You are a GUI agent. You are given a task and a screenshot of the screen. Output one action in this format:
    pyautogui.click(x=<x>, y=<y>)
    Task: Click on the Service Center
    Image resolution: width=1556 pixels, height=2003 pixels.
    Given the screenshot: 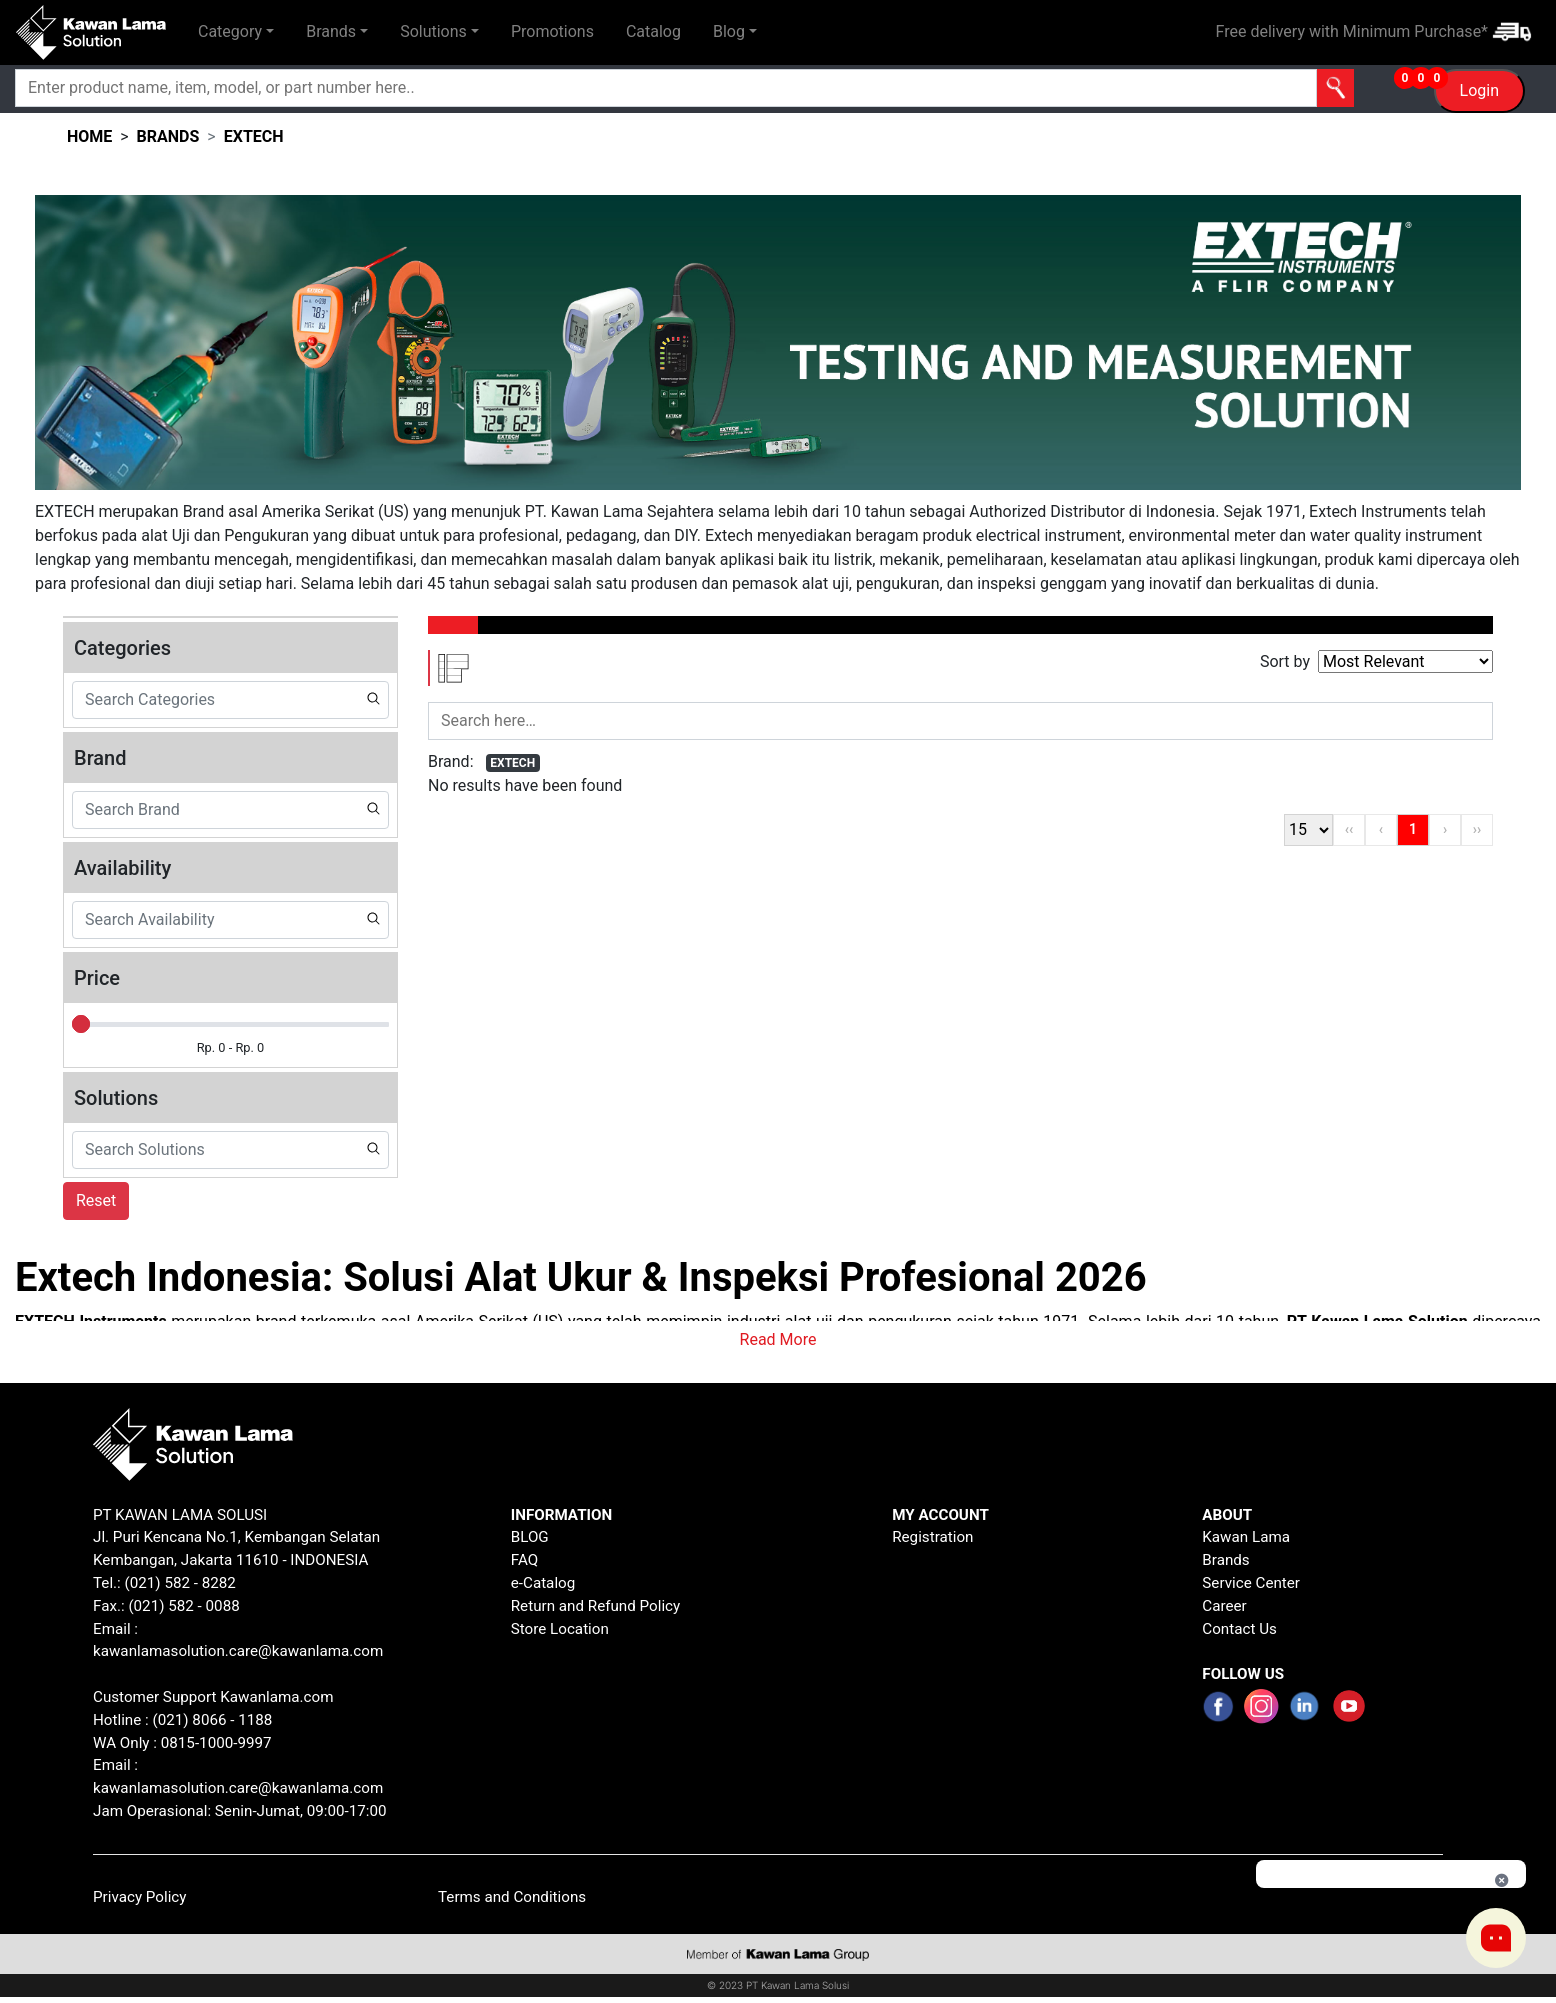 What is the action you would take?
    pyautogui.click(x=1251, y=1583)
    